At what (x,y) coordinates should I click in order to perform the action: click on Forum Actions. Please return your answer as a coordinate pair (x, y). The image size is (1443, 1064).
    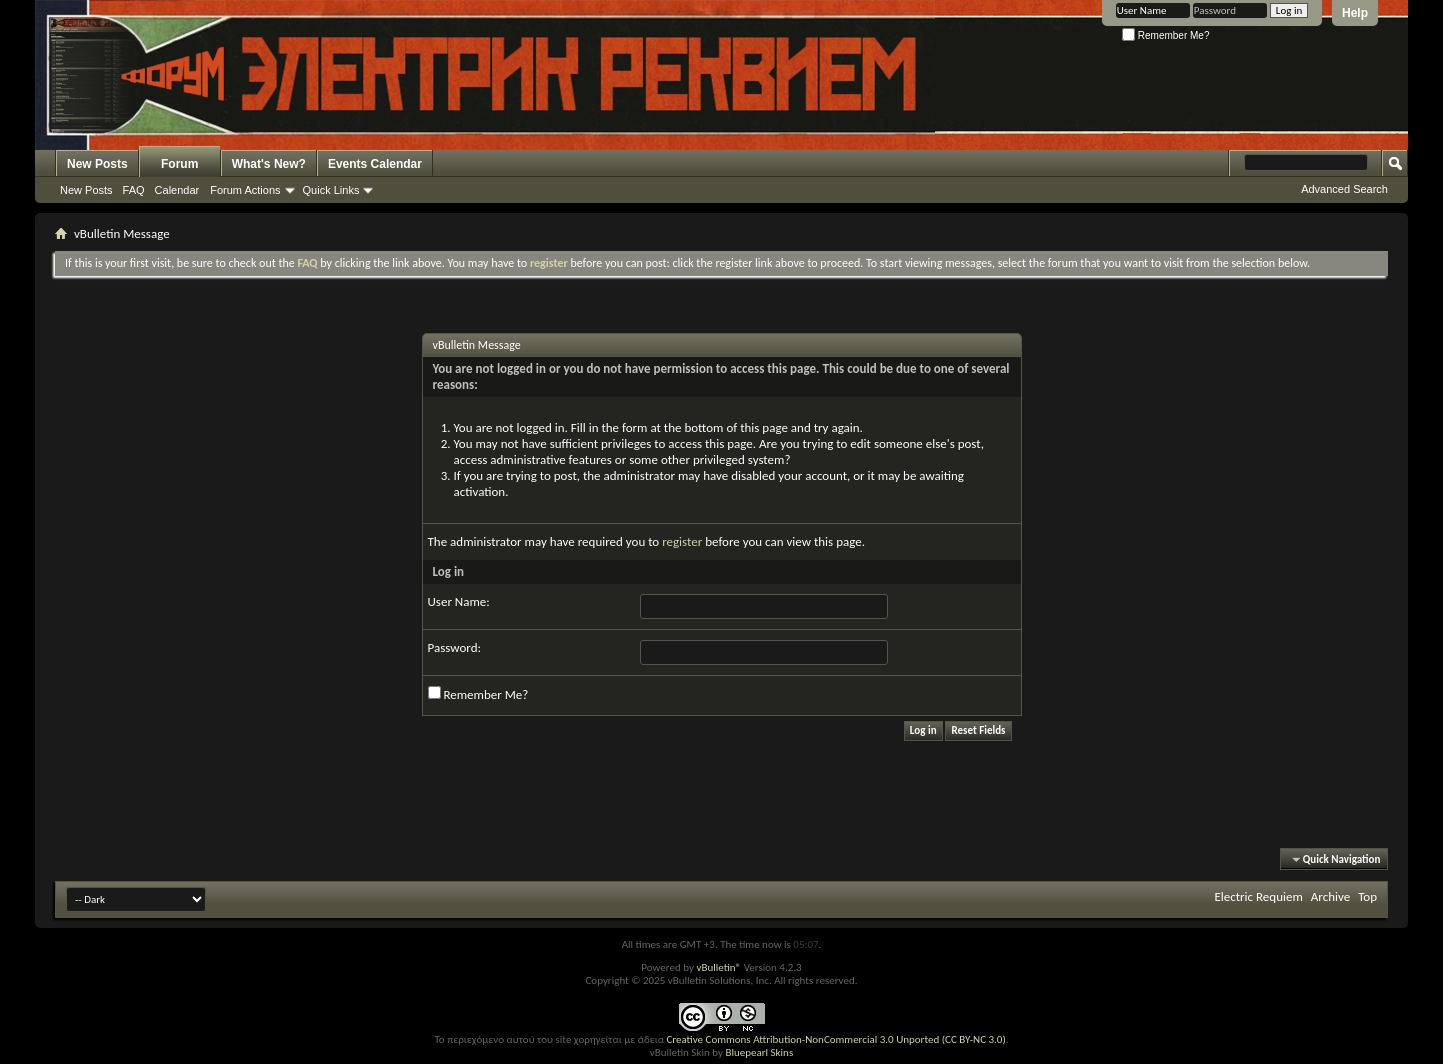
    Looking at the image, I should click on (245, 190).